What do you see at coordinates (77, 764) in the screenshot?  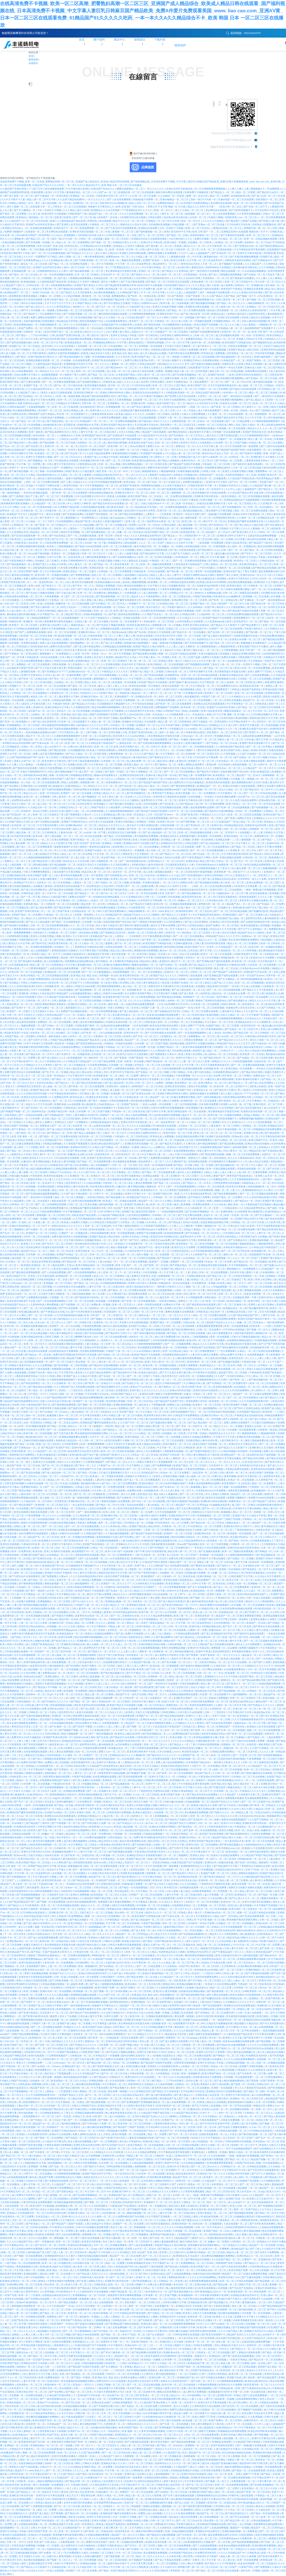 I see `亚洲最大的成人网` at bounding box center [77, 764].